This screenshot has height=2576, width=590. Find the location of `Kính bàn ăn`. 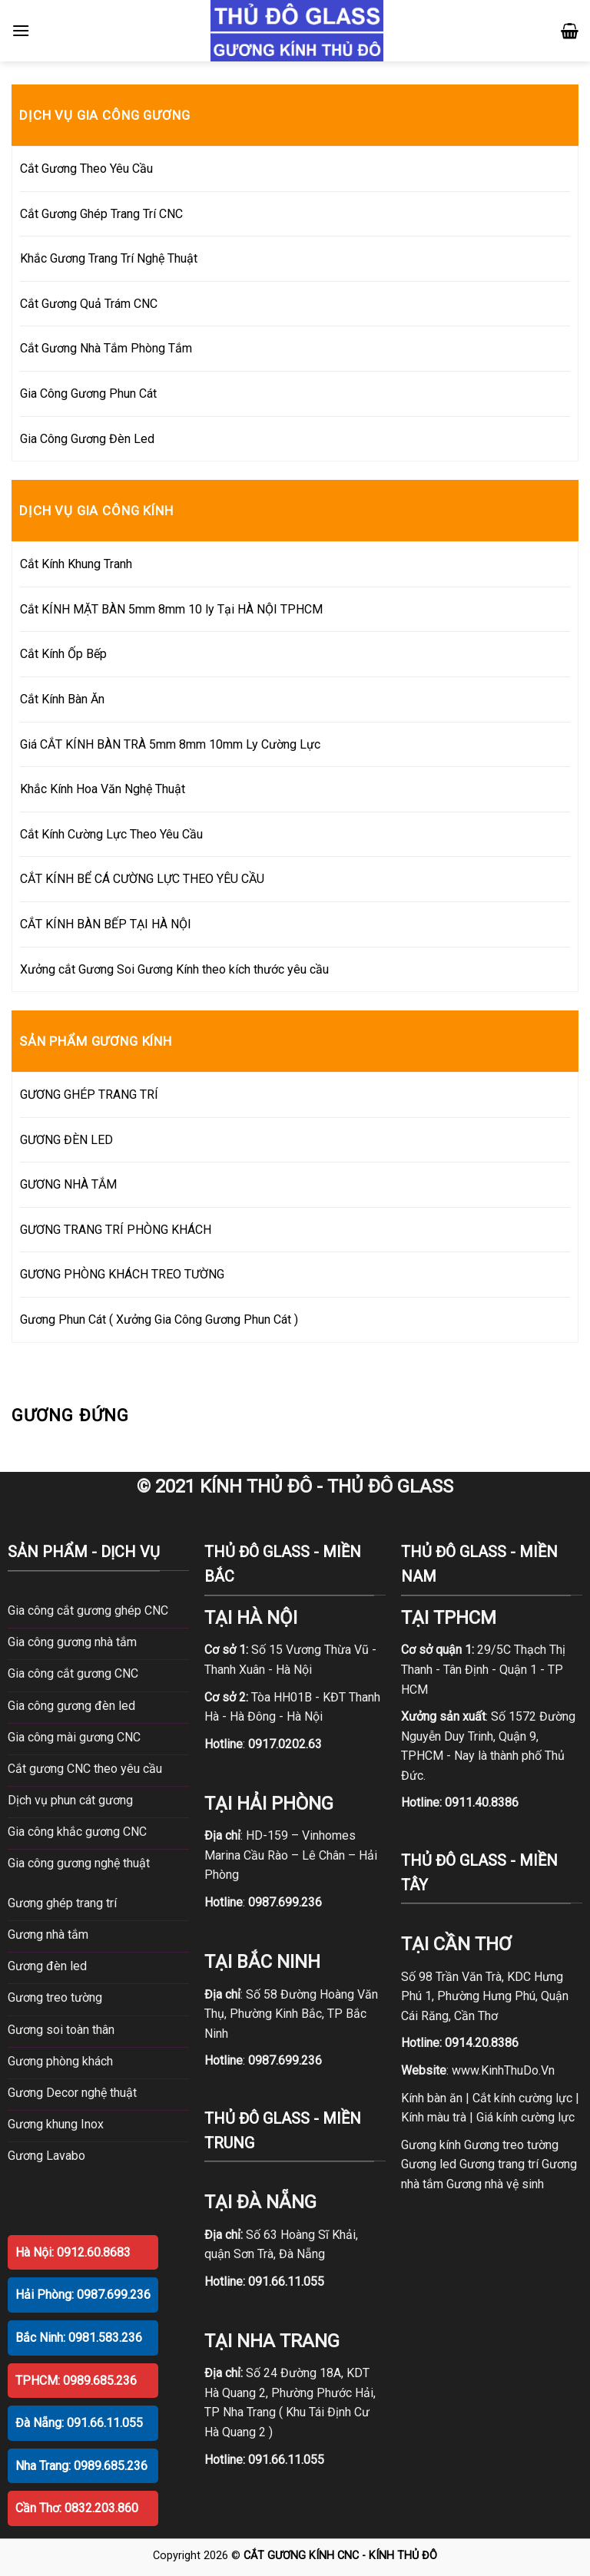

Kính bàn ăn is located at coordinates (431, 2098).